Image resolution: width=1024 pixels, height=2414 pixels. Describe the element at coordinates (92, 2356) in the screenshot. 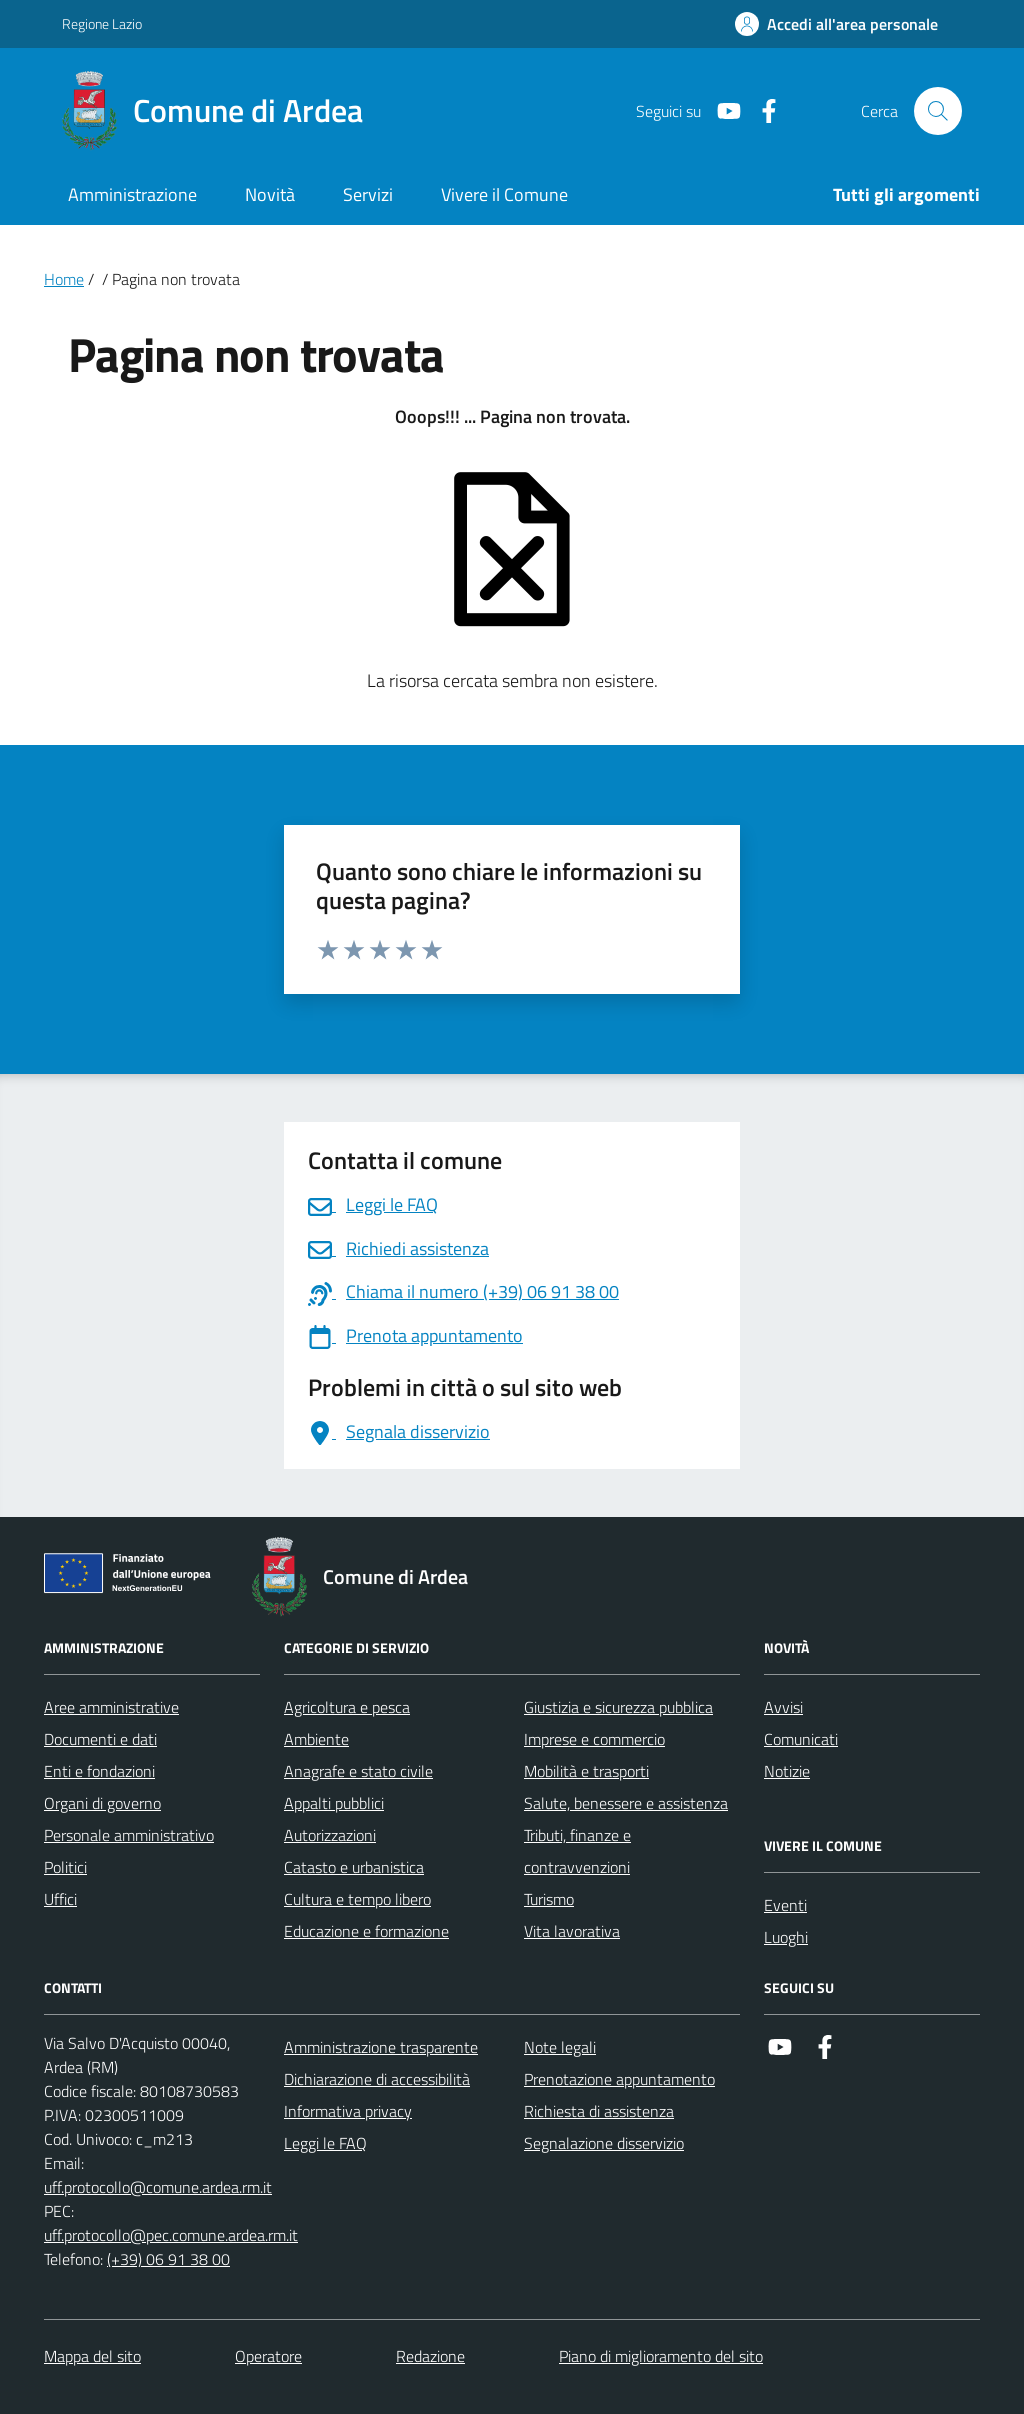

I see `Mappa del sito` at that location.